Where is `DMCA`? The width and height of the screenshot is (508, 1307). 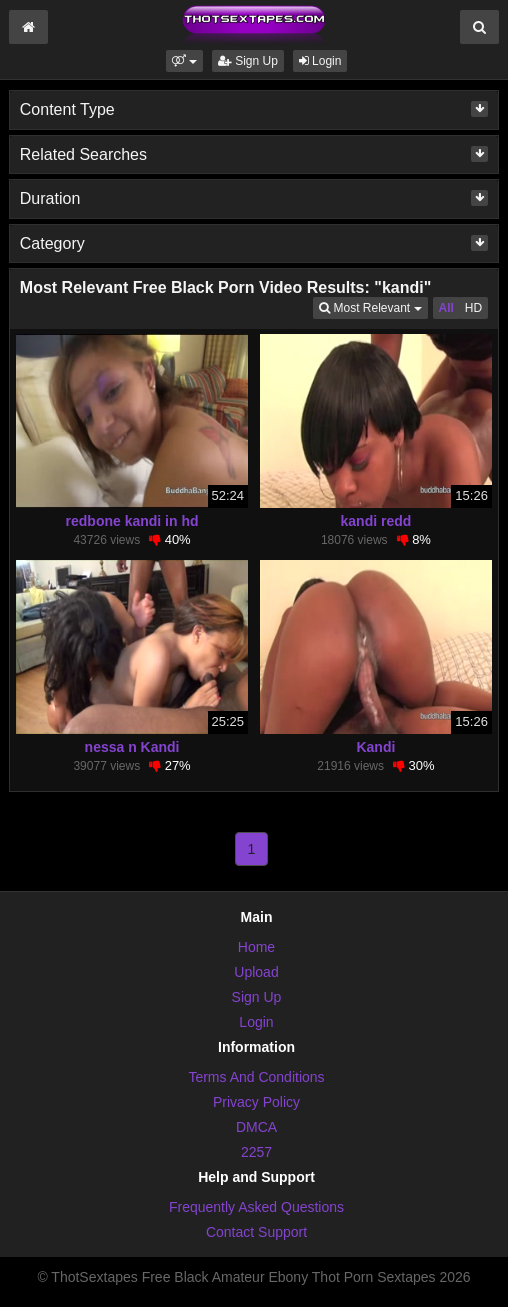 DMCA is located at coordinates (256, 1127).